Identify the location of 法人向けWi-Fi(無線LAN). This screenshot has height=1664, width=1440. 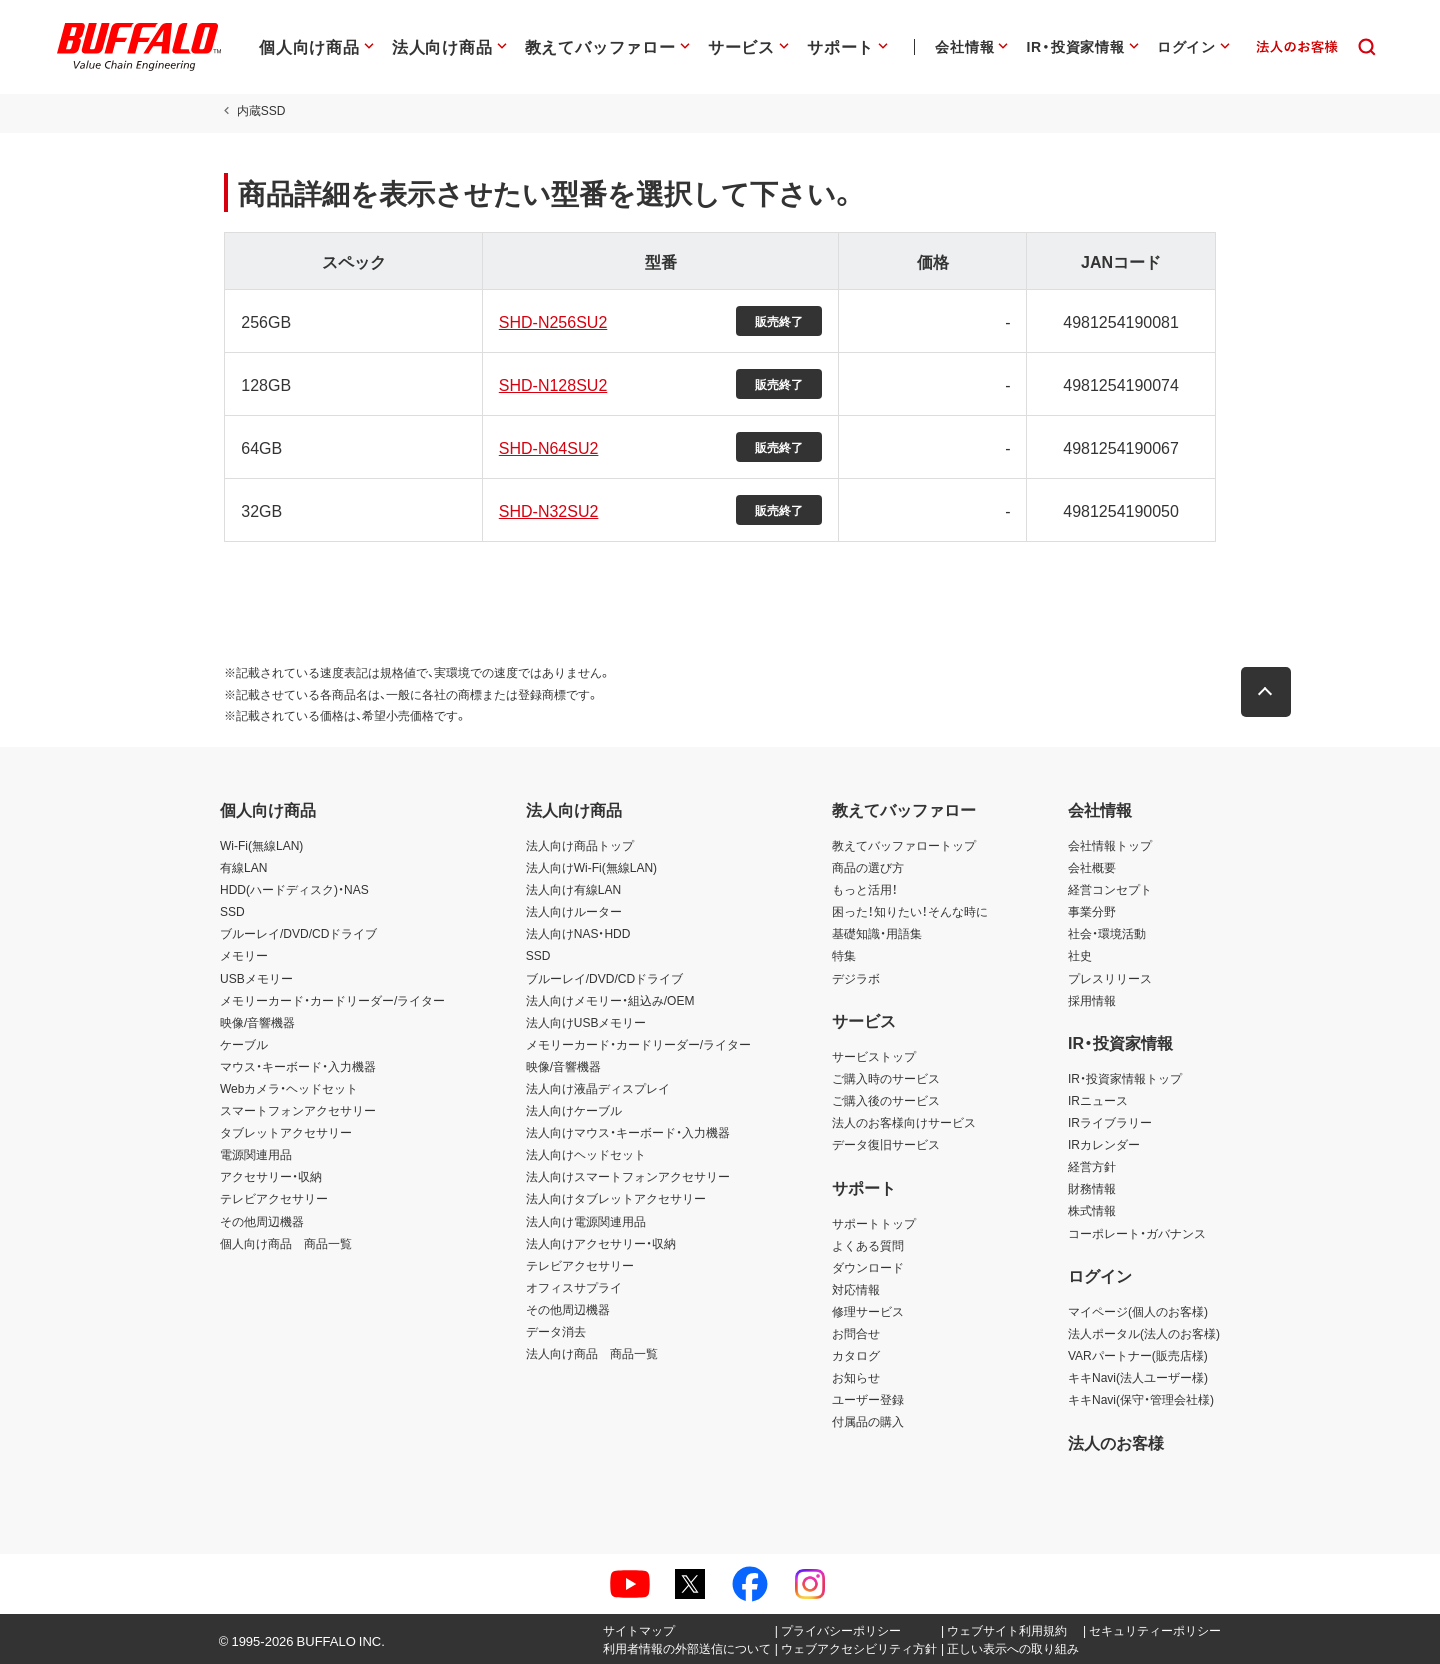
(591, 867).